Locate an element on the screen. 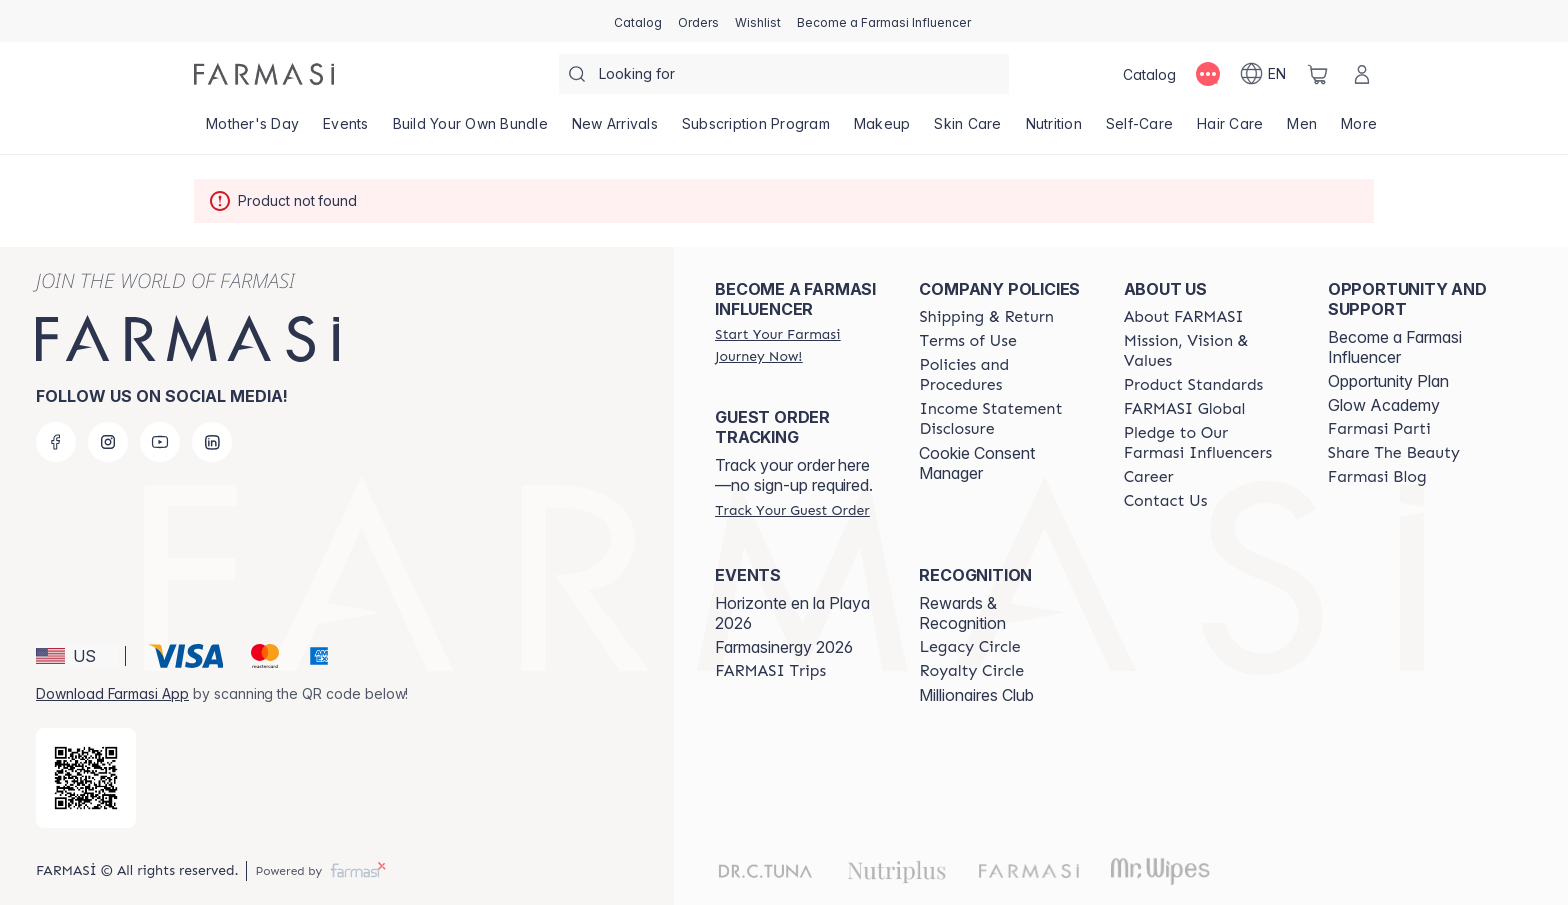 Image resolution: width=1568 pixels, height=905 pixels. [/farmasi/content/terms-of-use] is located at coordinates (967, 341).